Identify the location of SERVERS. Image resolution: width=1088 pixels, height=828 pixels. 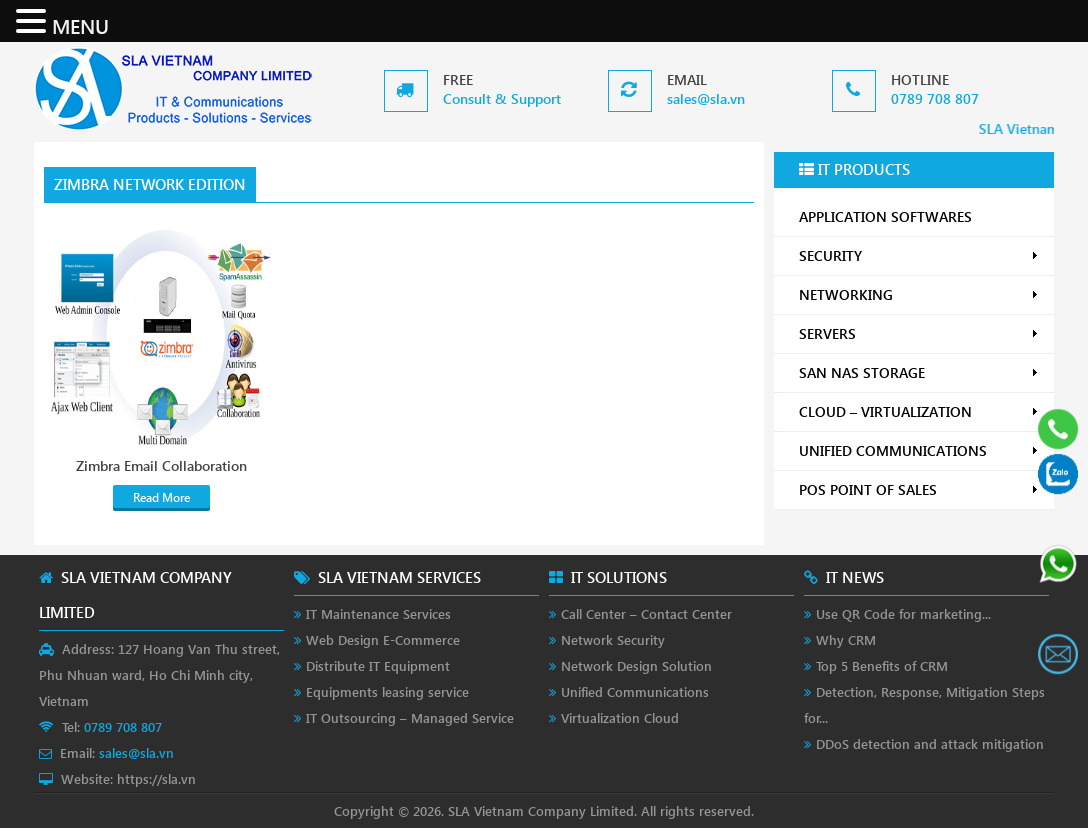
(919, 333).